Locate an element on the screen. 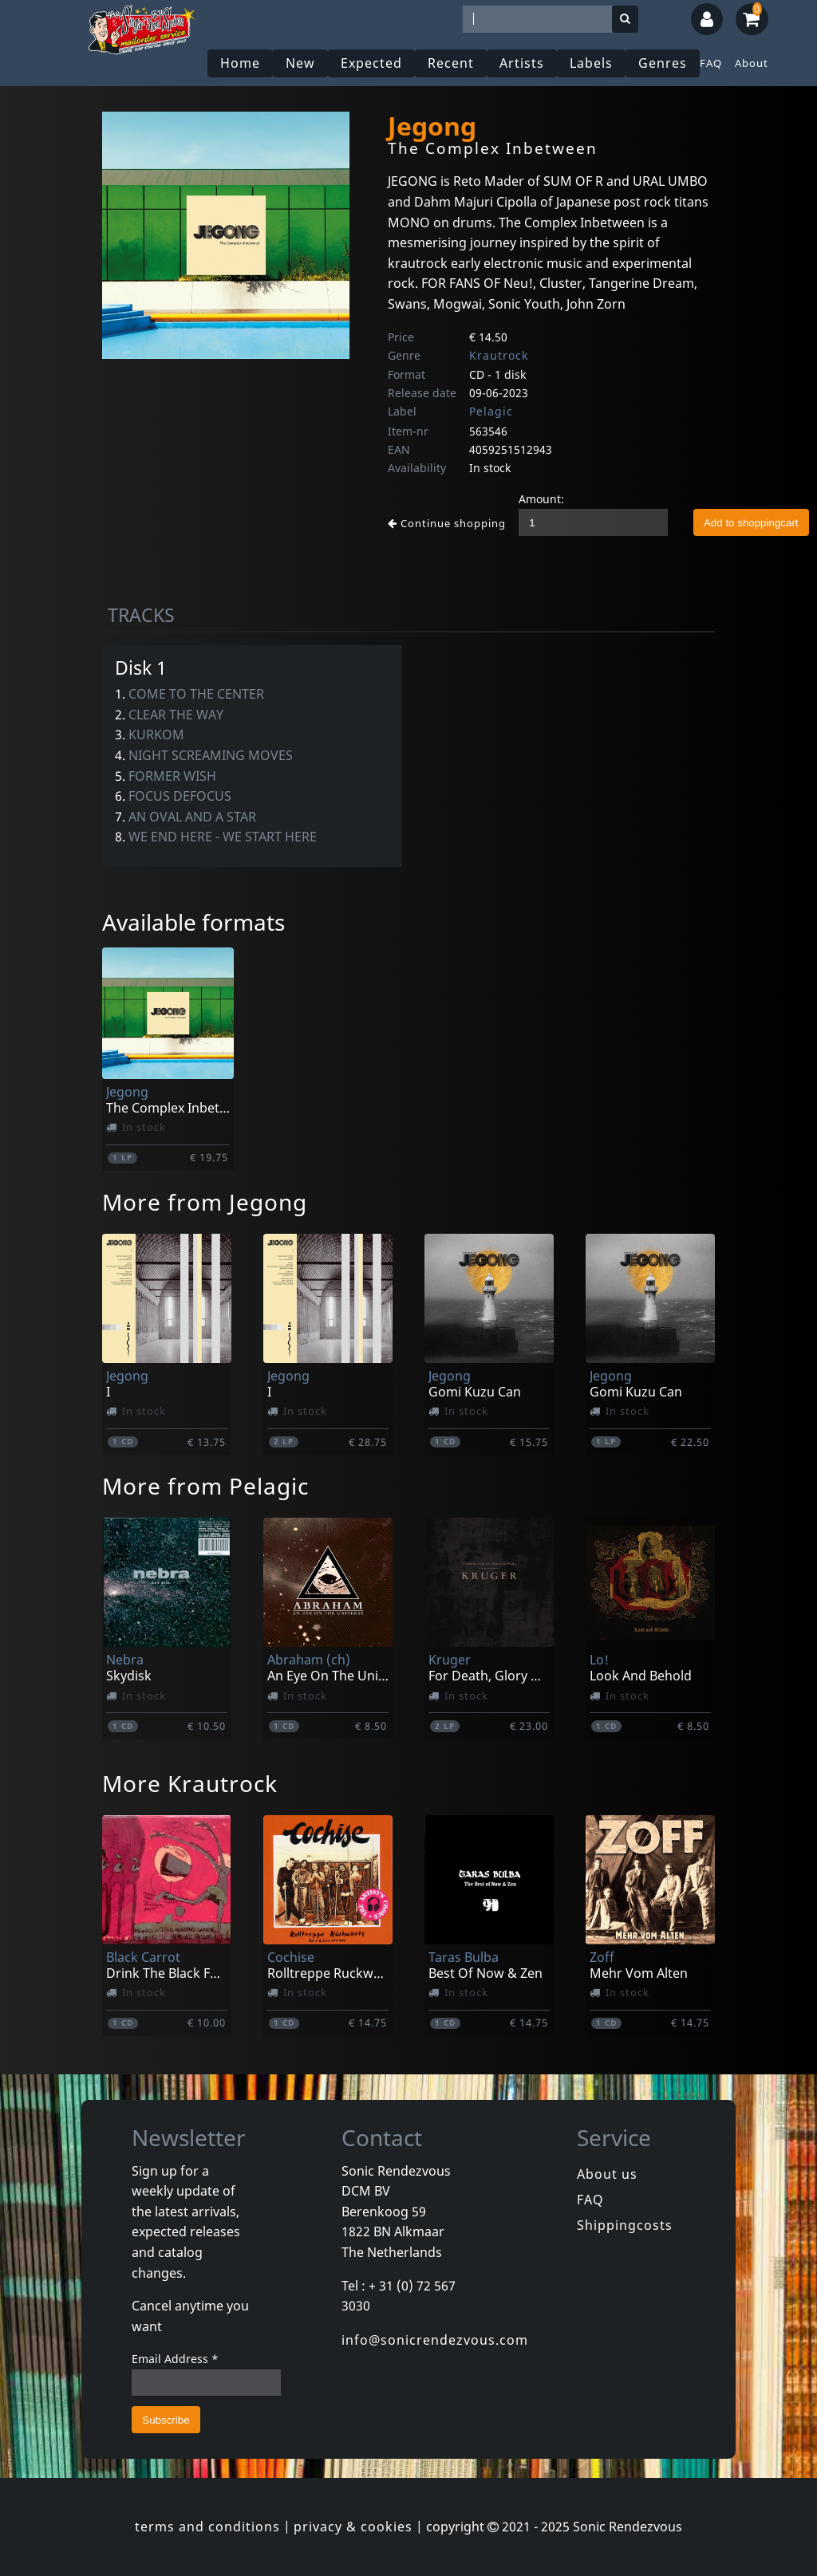 This screenshot has height=2576, width=817. More Krautrock is located at coordinates (190, 1783).